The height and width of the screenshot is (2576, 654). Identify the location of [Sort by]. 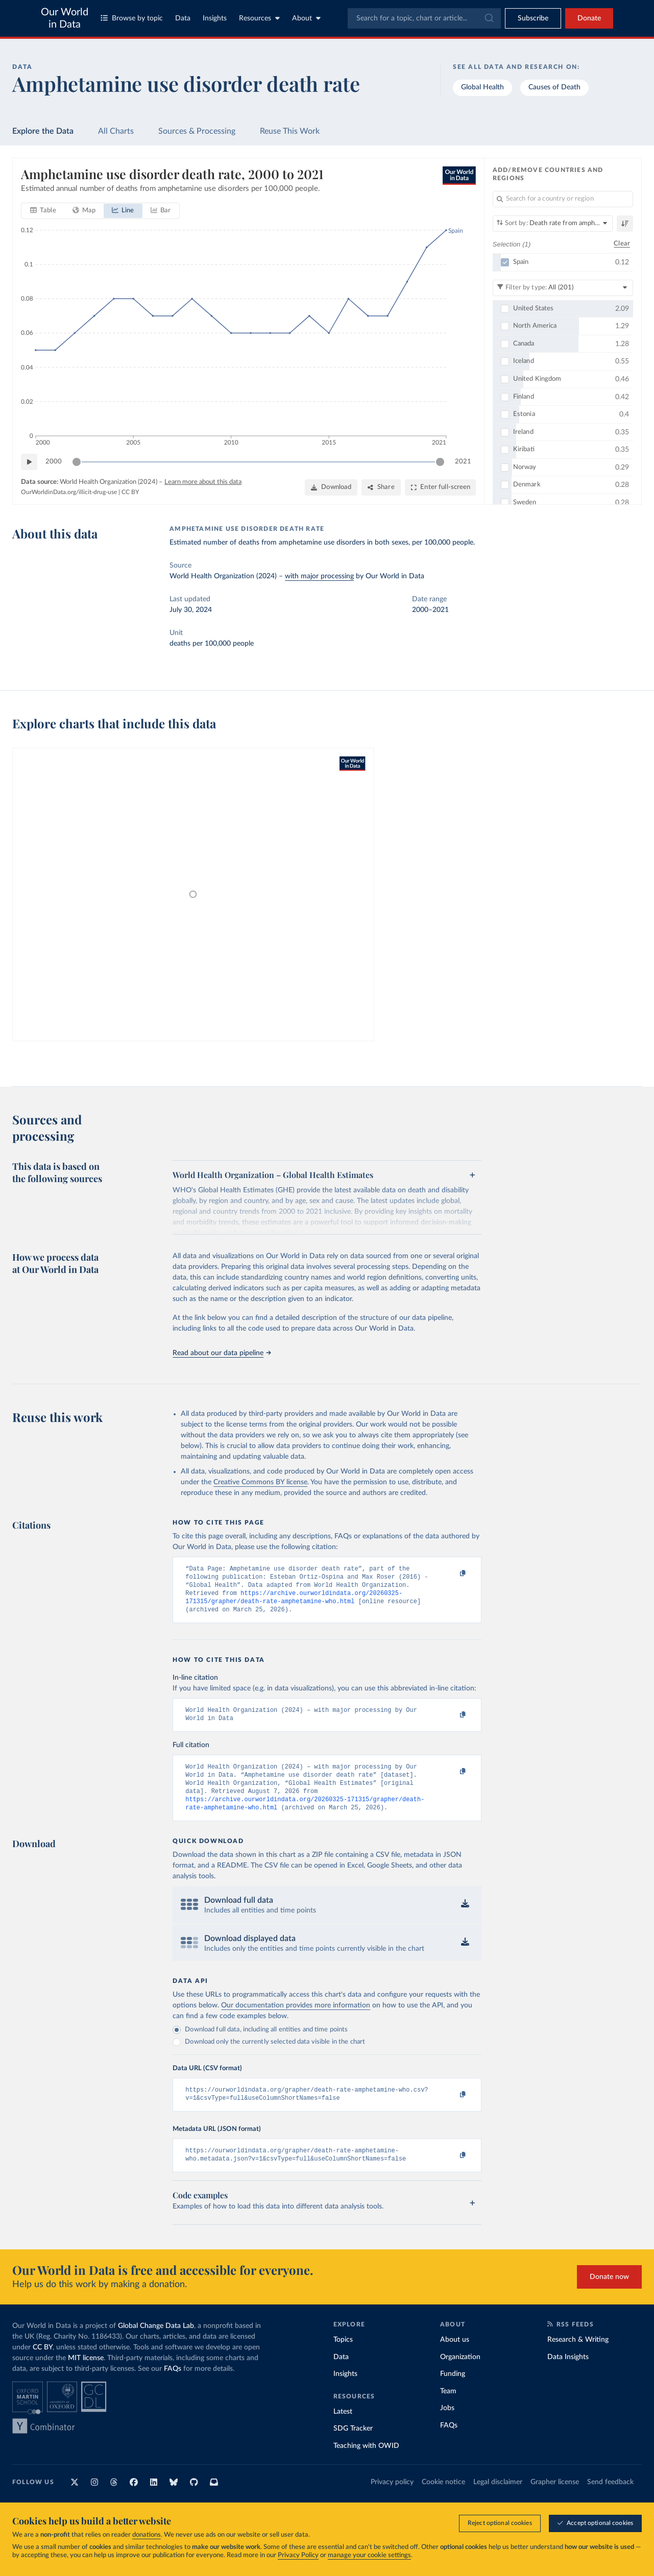
(553, 223).